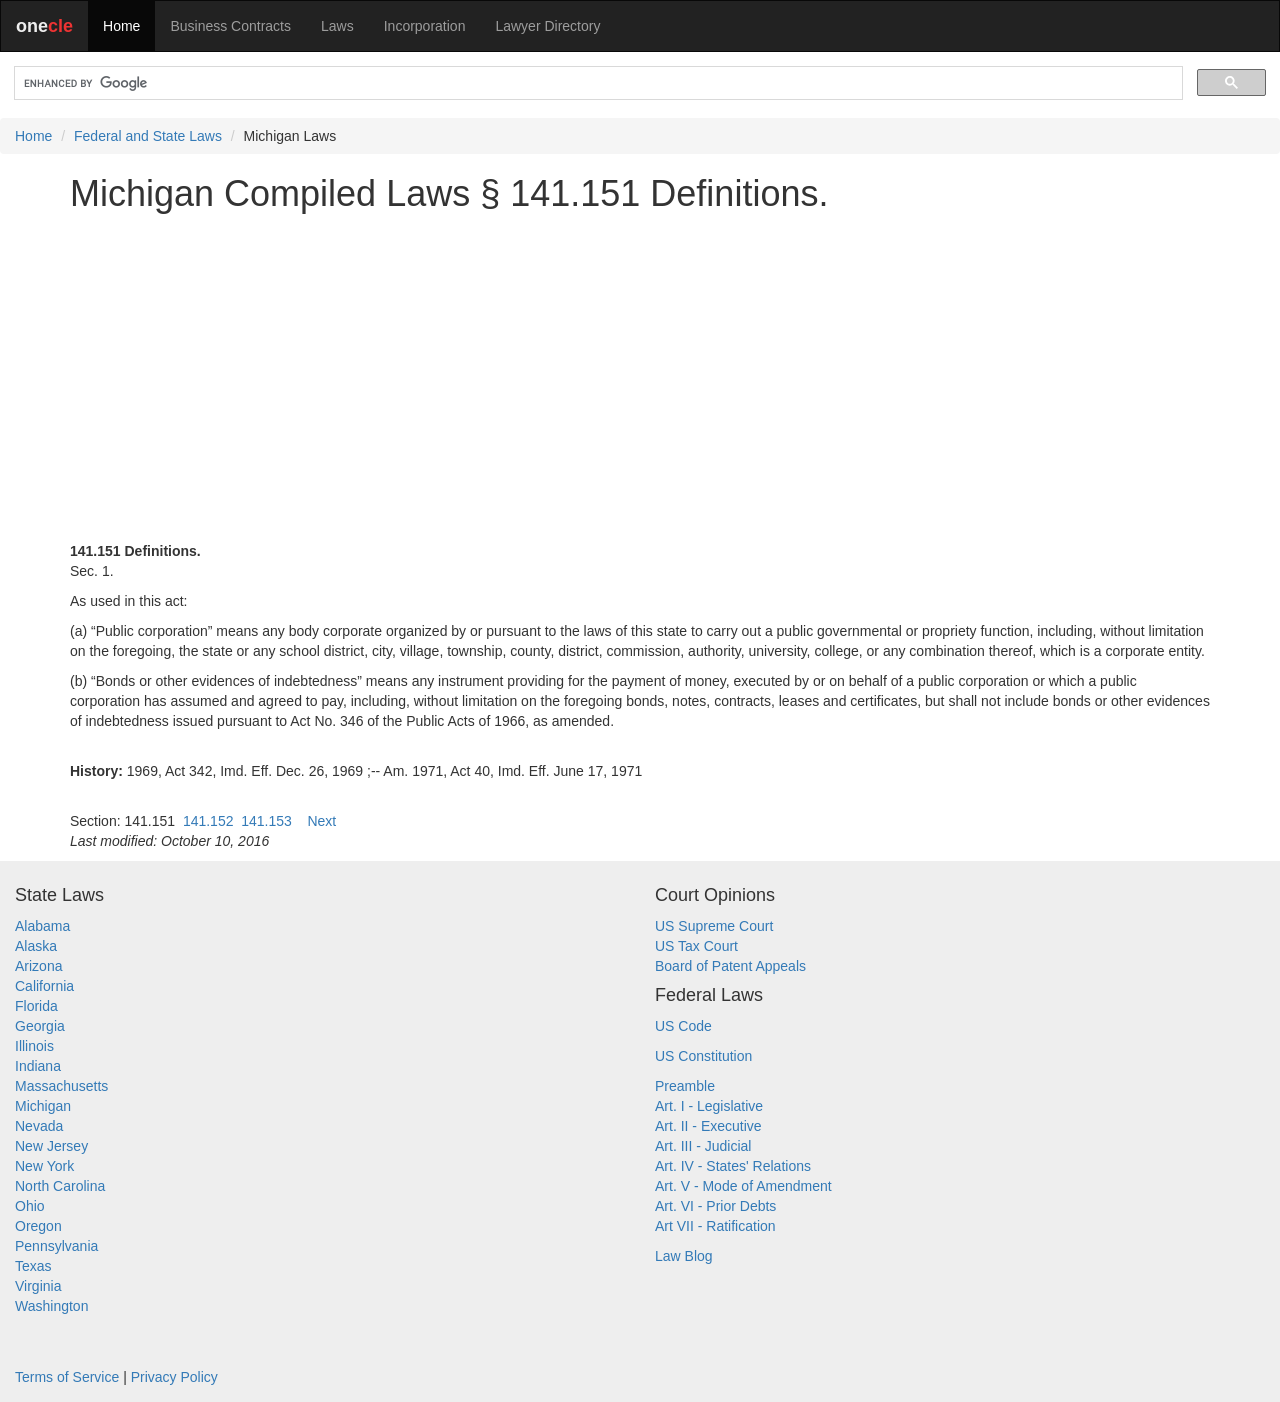 Image resolution: width=1280 pixels, height=1402 pixels. Describe the element at coordinates (743, 1186) in the screenshot. I see `Art. V - Mode of Amendment` at that location.